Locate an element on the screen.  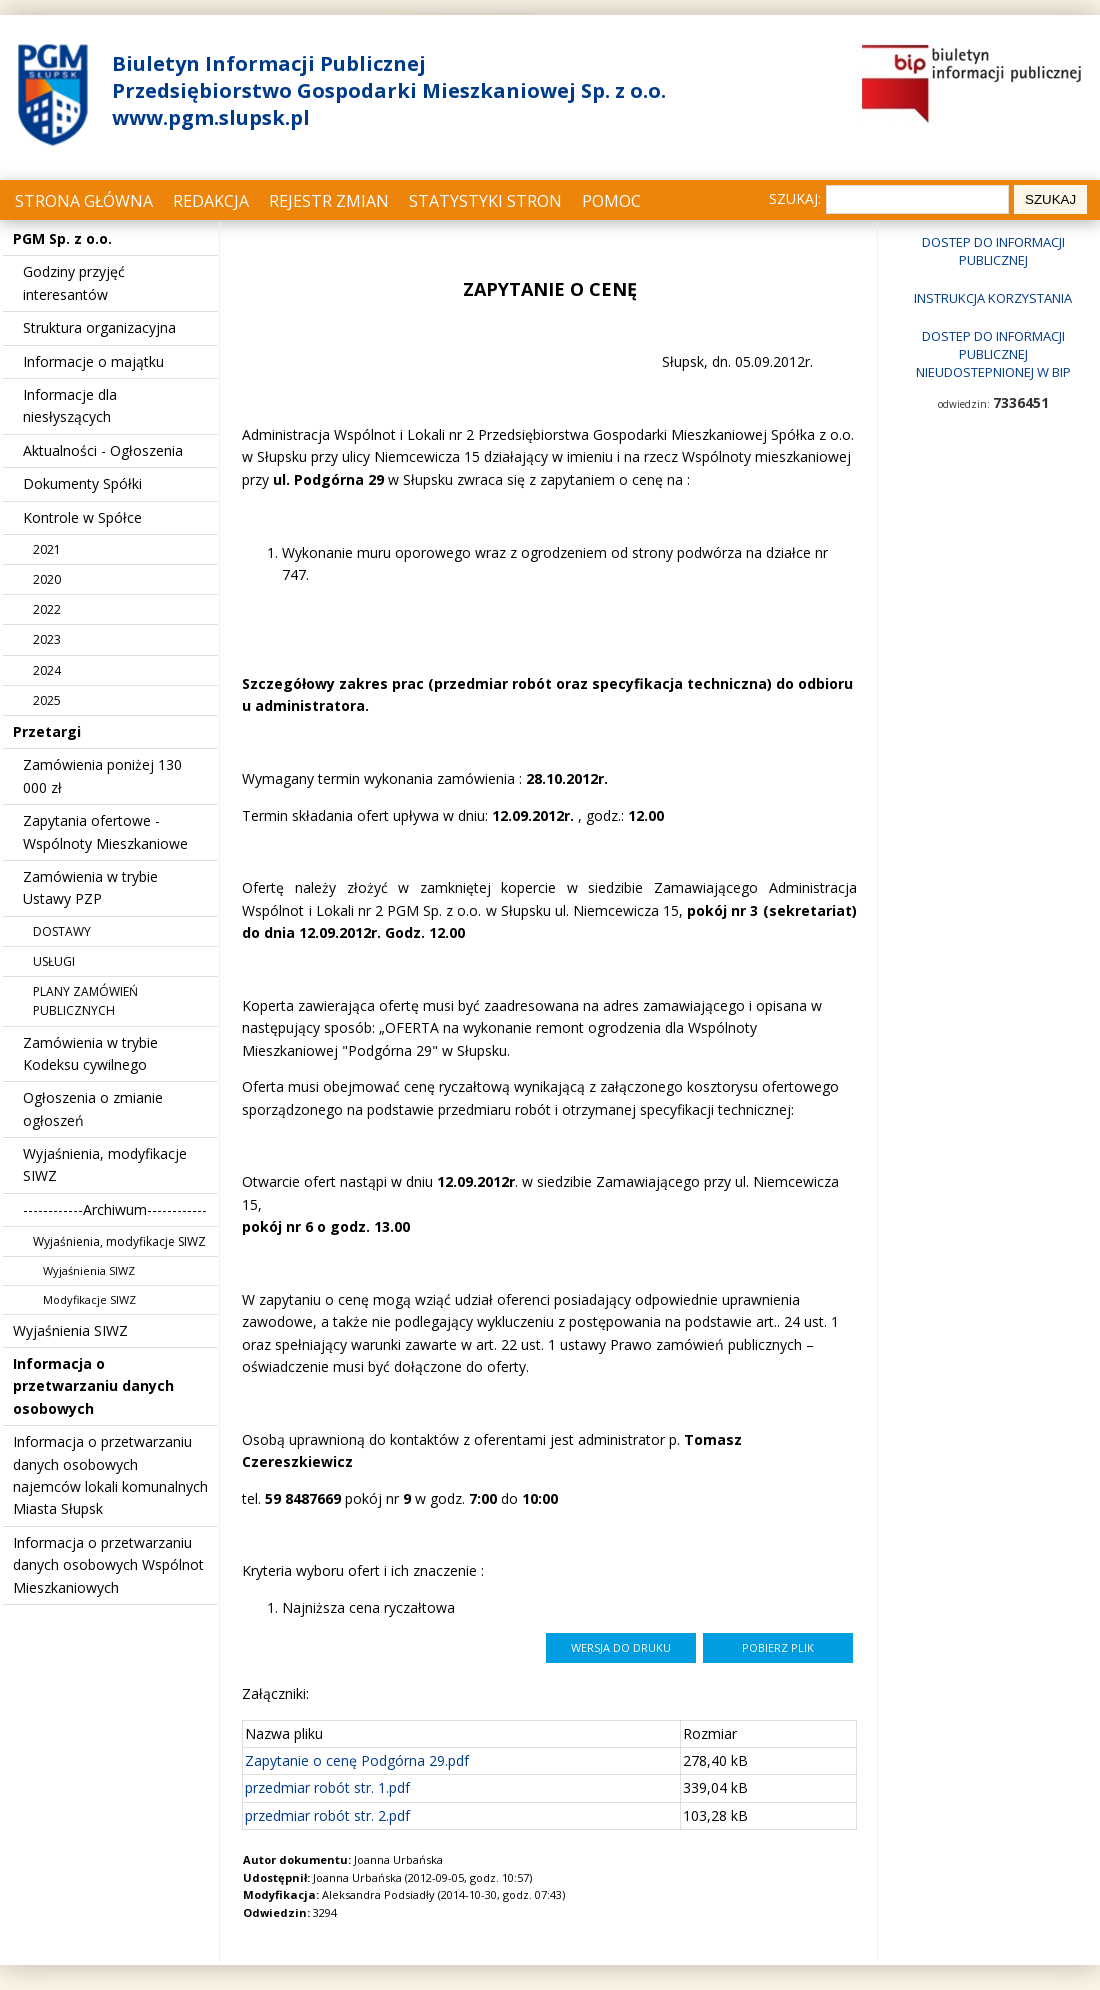
Zapytanie o cenę Podgórna 29.pdf is located at coordinates (357, 1760).